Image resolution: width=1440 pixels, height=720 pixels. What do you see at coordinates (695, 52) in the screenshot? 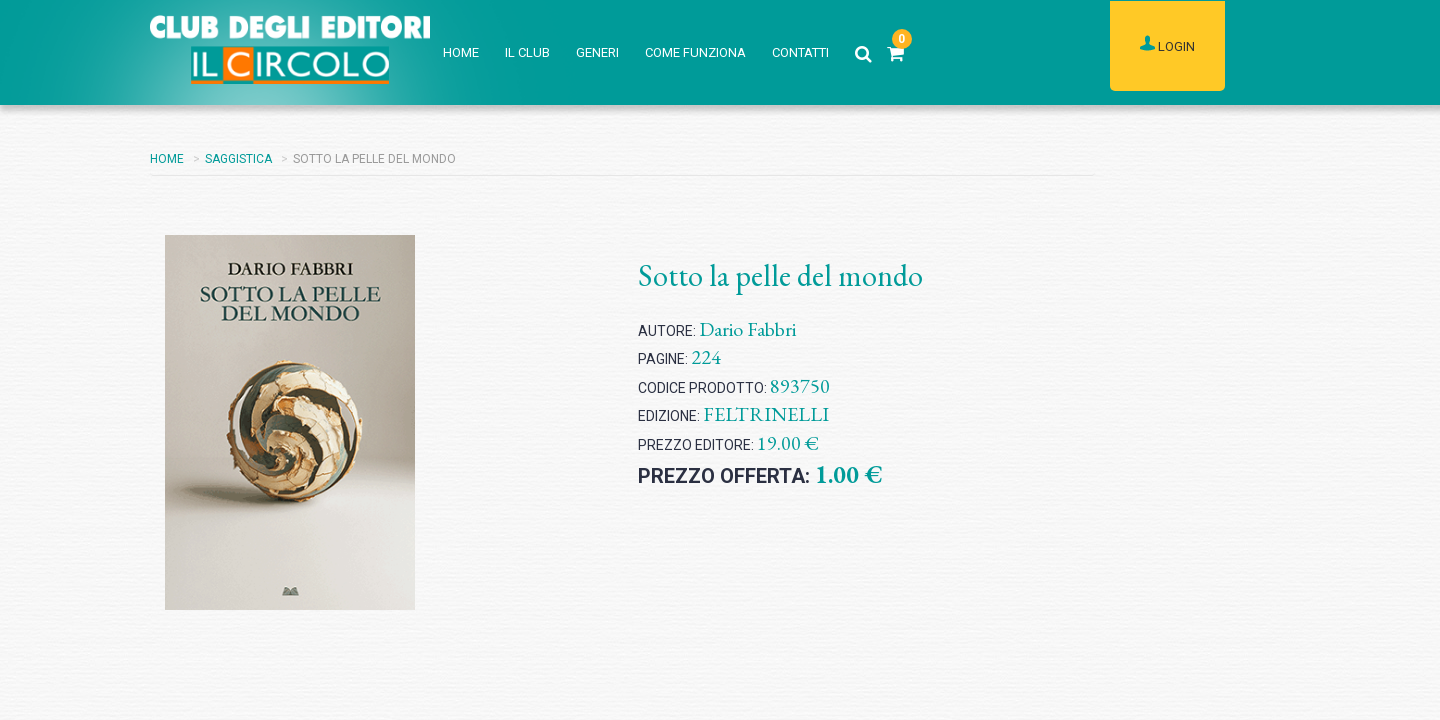
I see `COME FUNZIONA` at bounding box center [695, 52].